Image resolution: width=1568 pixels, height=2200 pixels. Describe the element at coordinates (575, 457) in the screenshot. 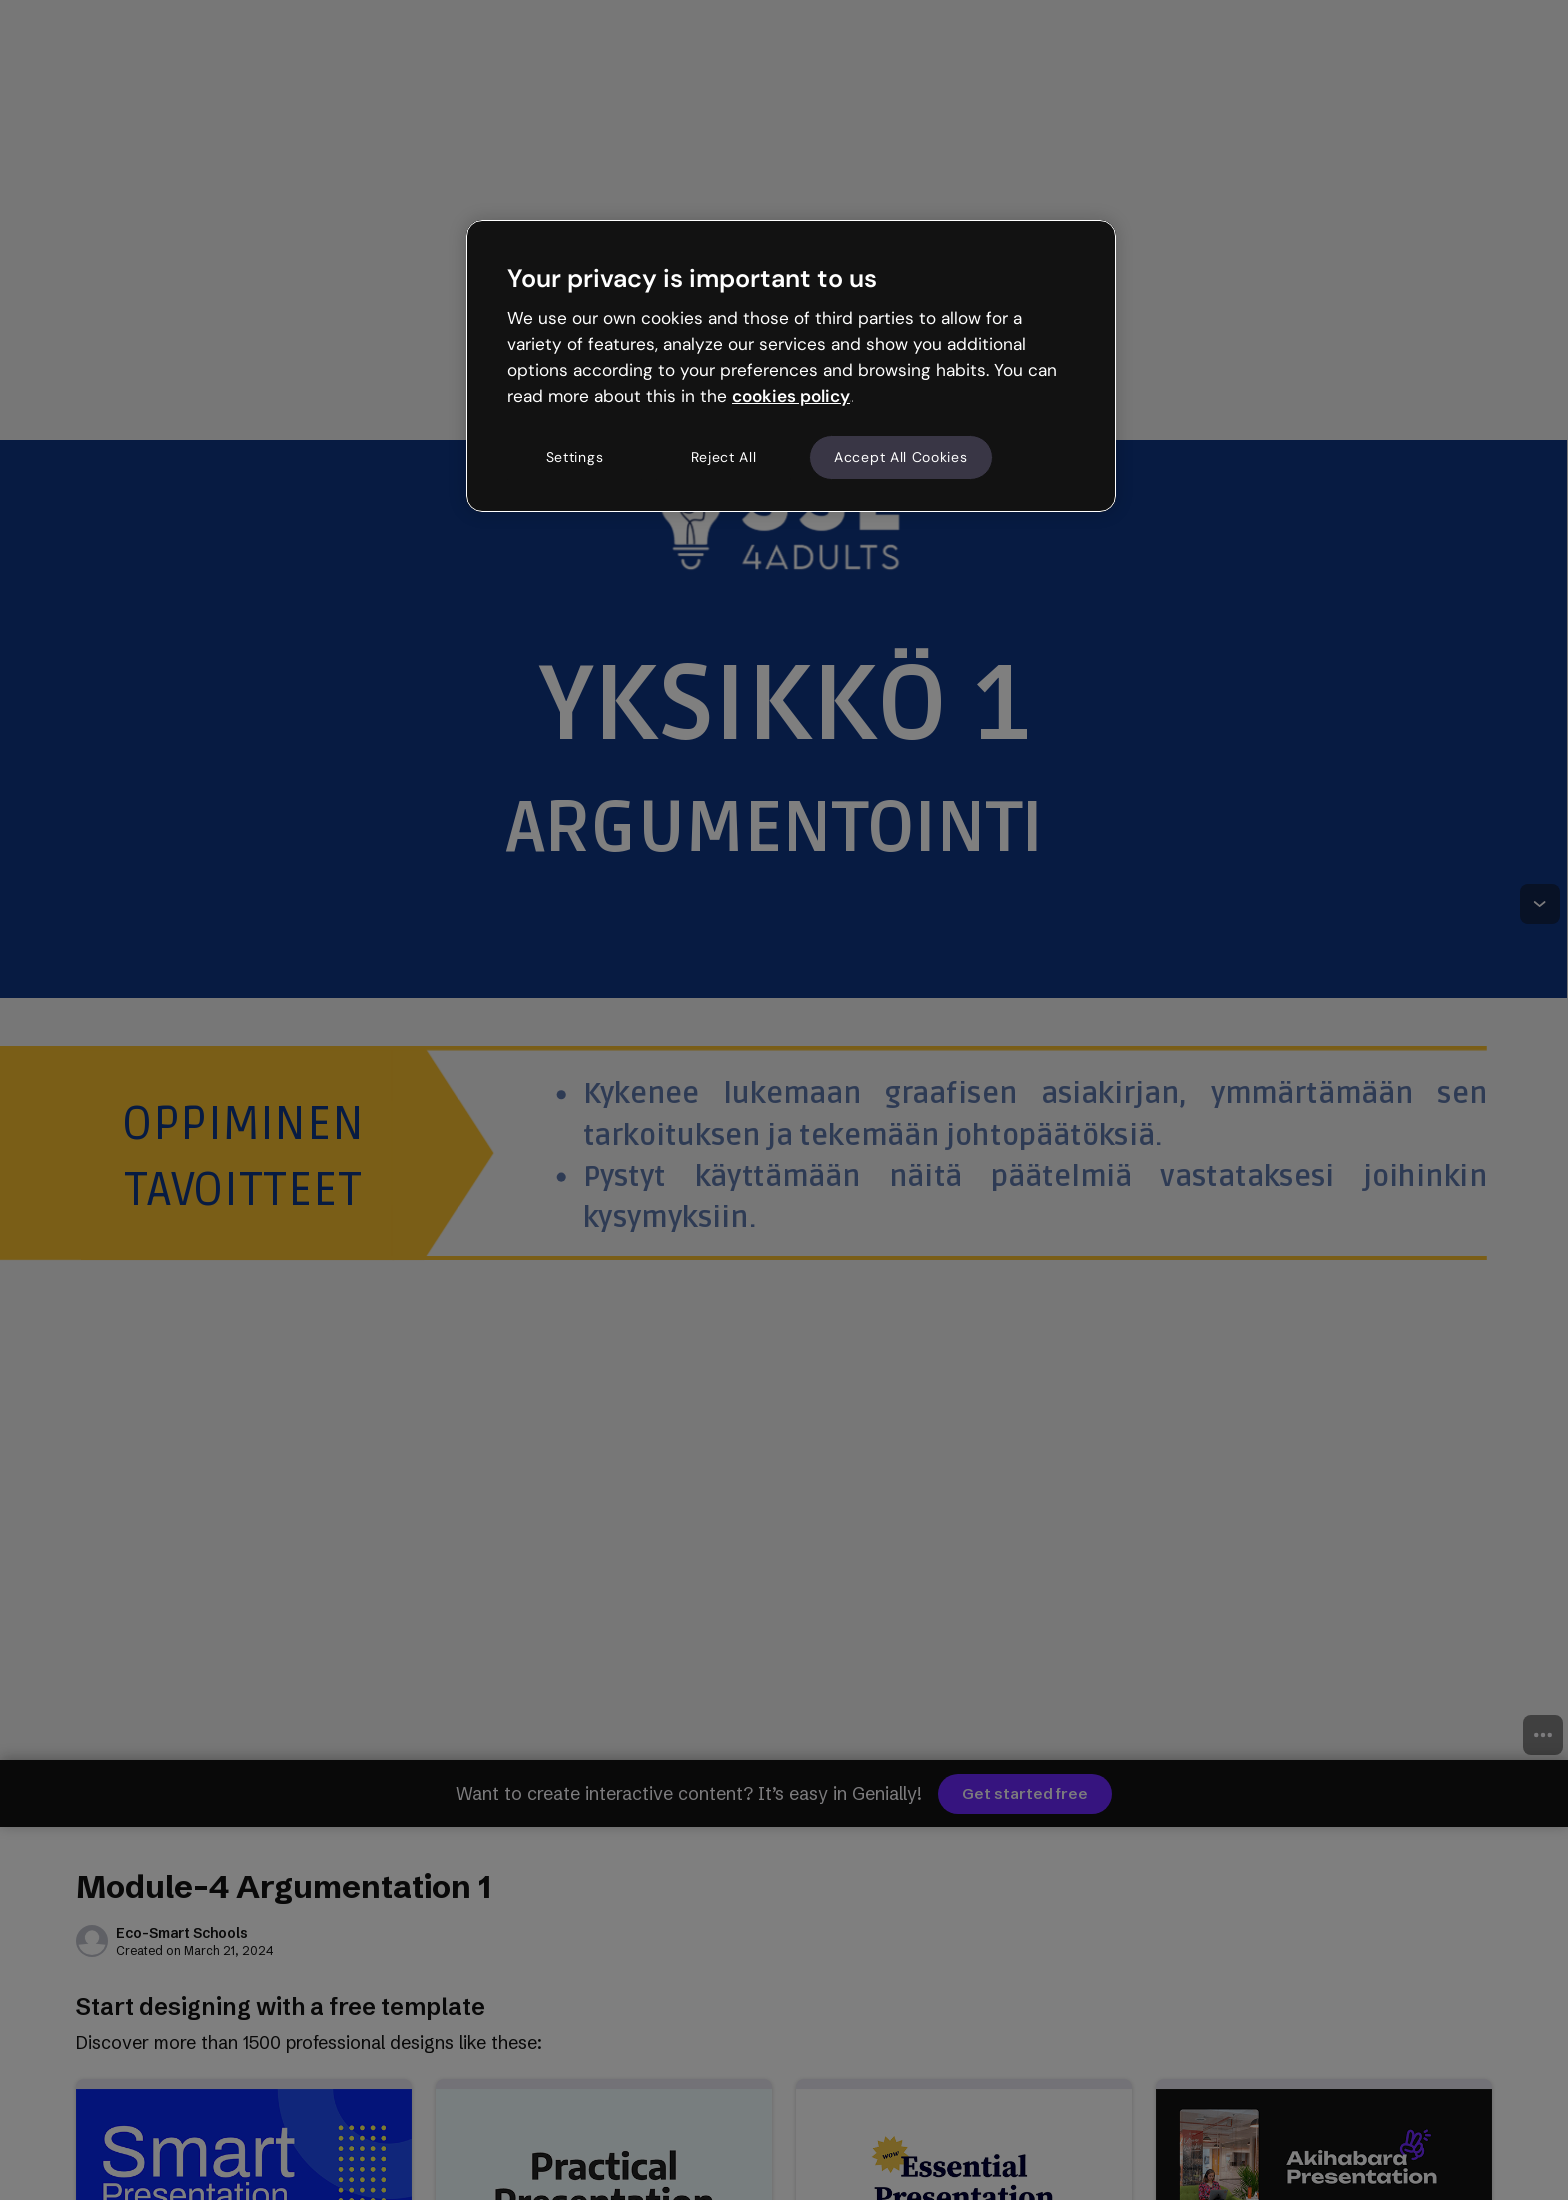

I see `Settings [Settings, Opens the preference center dialog]` at that location.